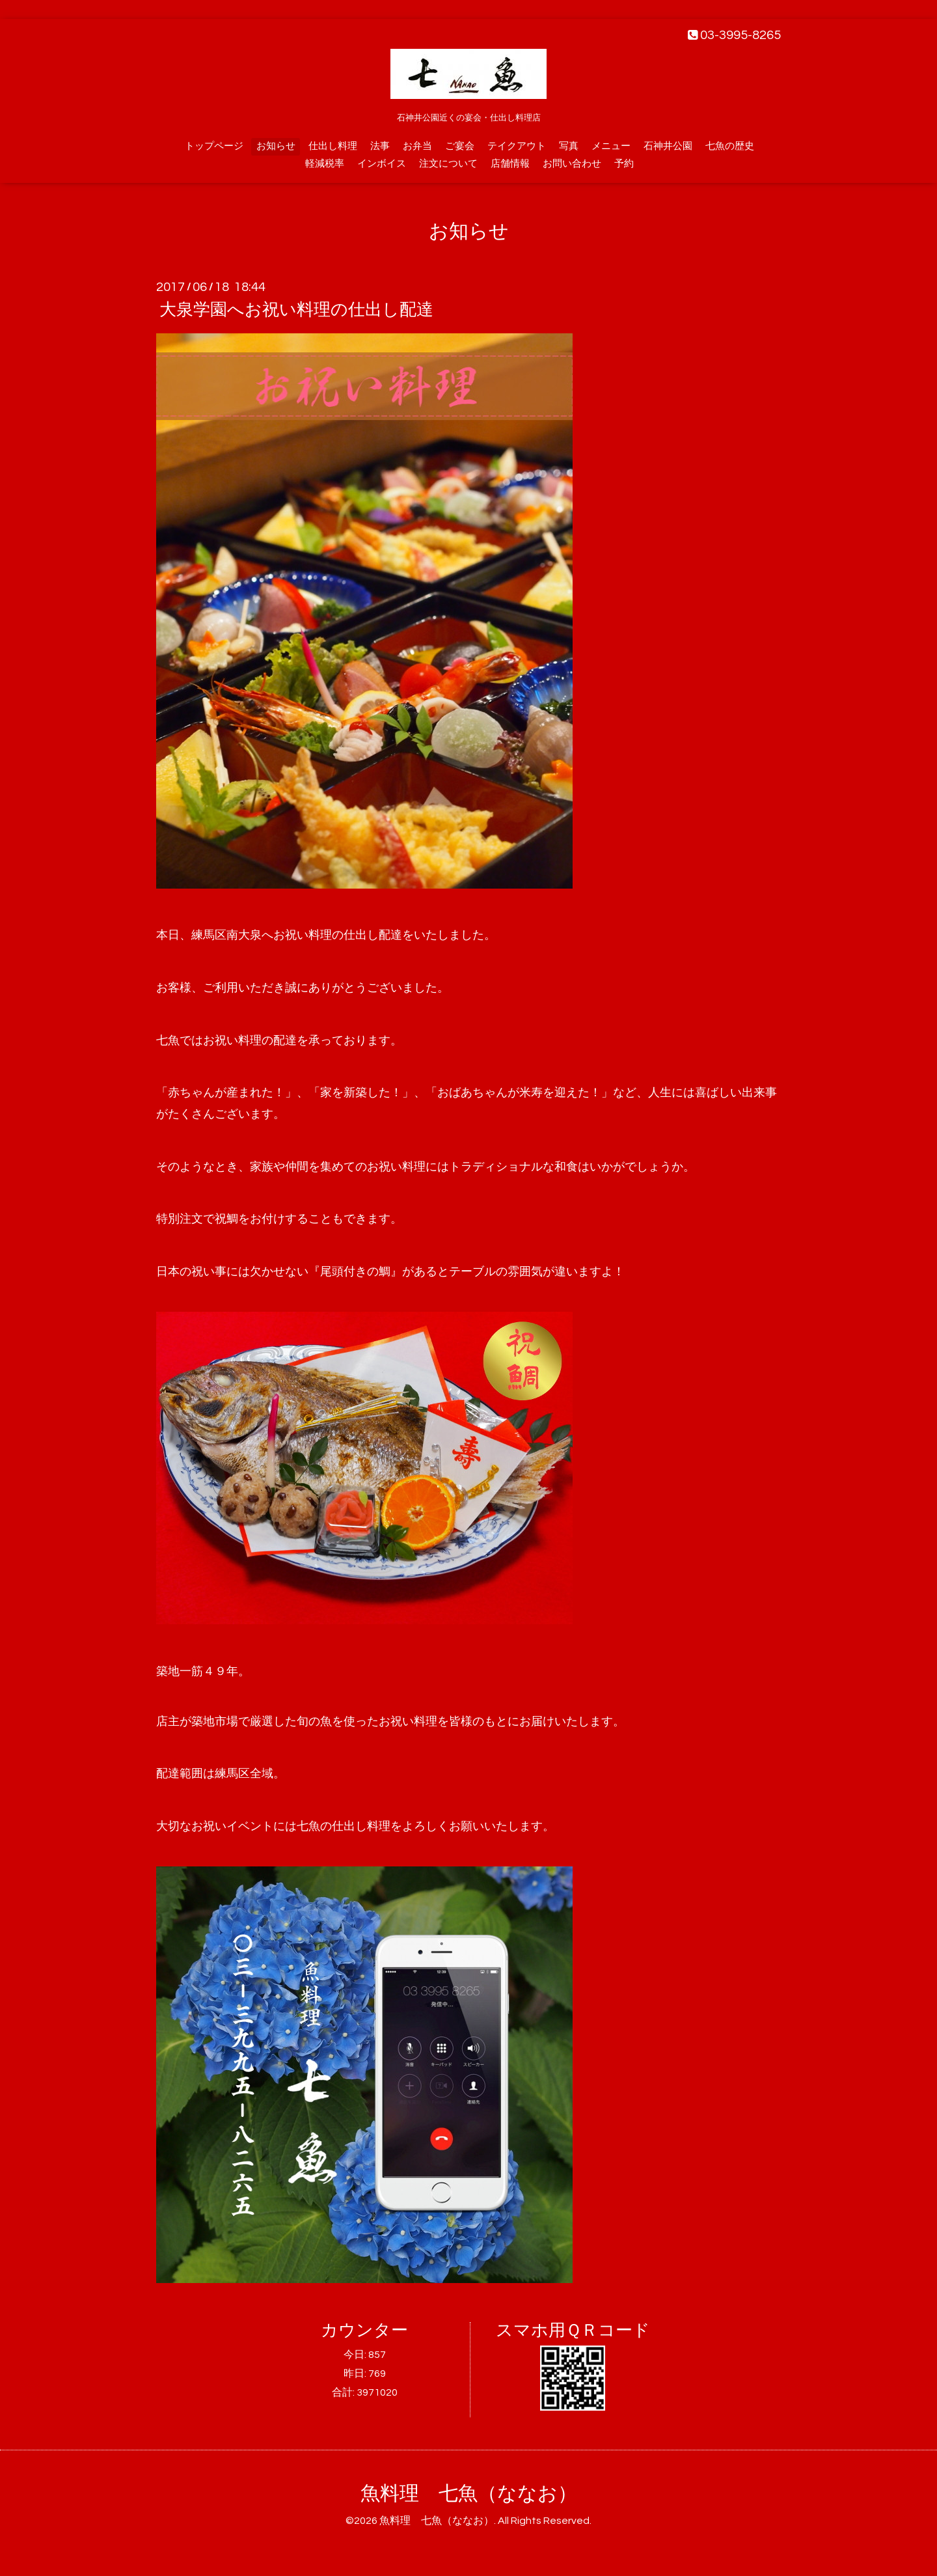  I want to click on インボイス, so click(381, 164).